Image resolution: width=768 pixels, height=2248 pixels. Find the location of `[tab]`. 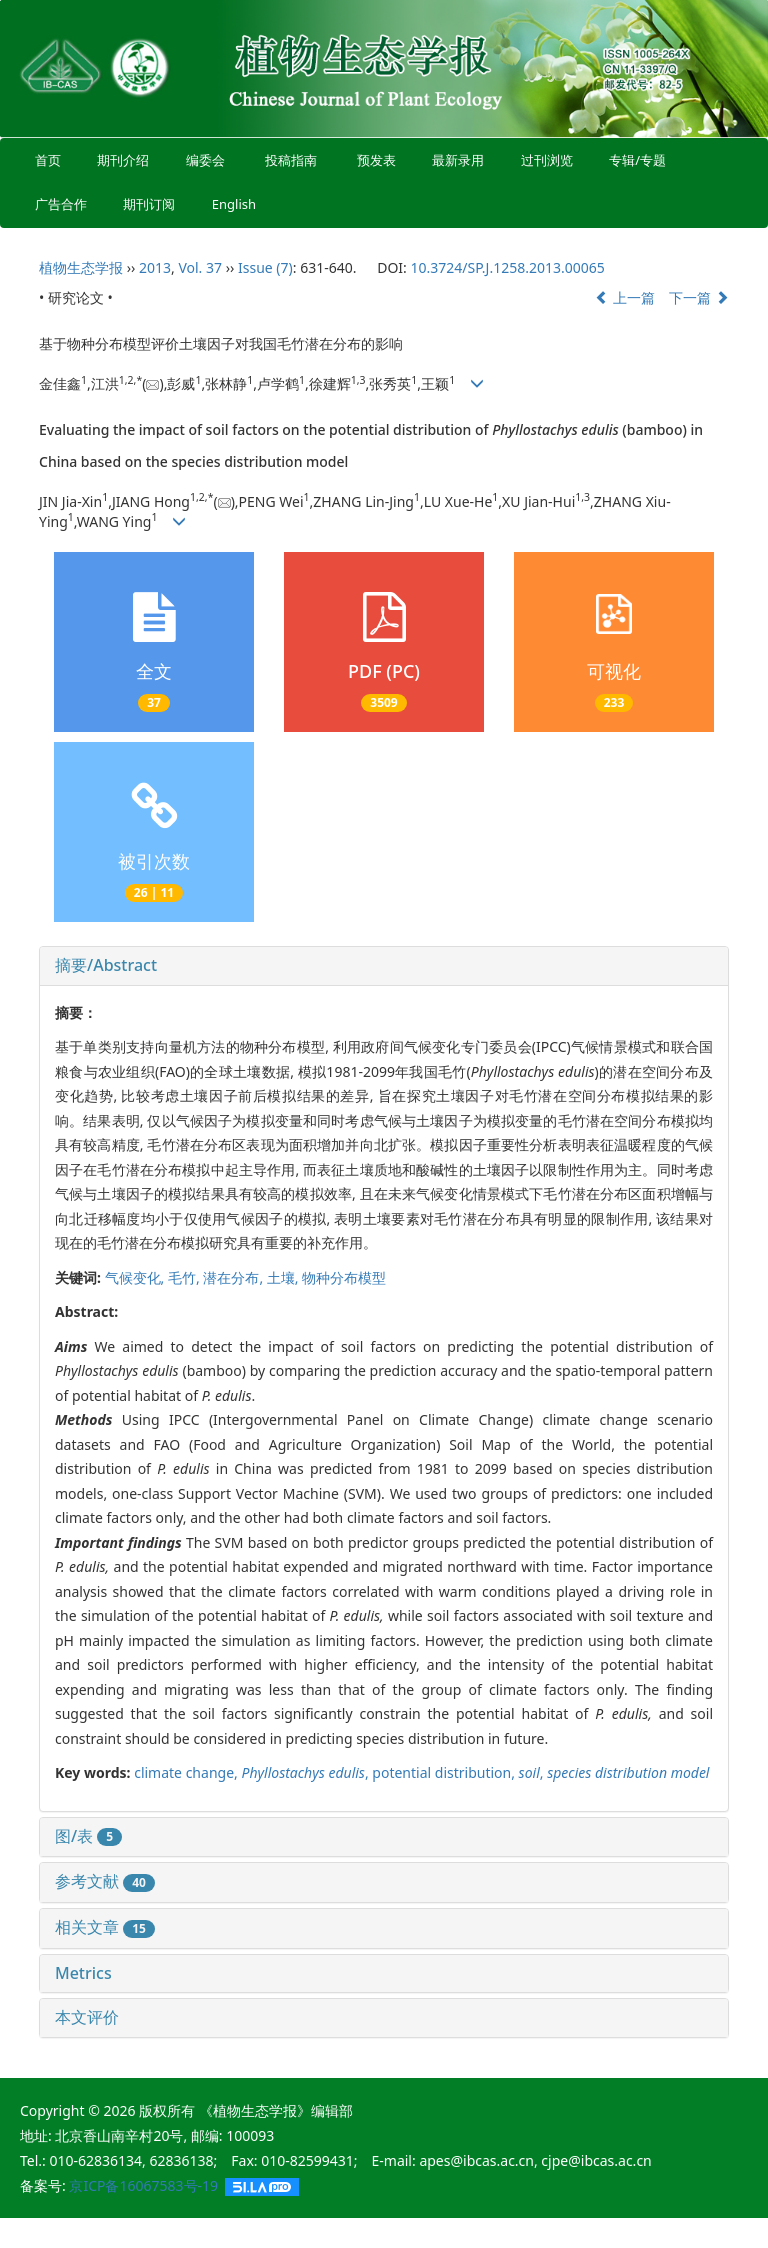

[tab] is located at coordinates (384, 966).